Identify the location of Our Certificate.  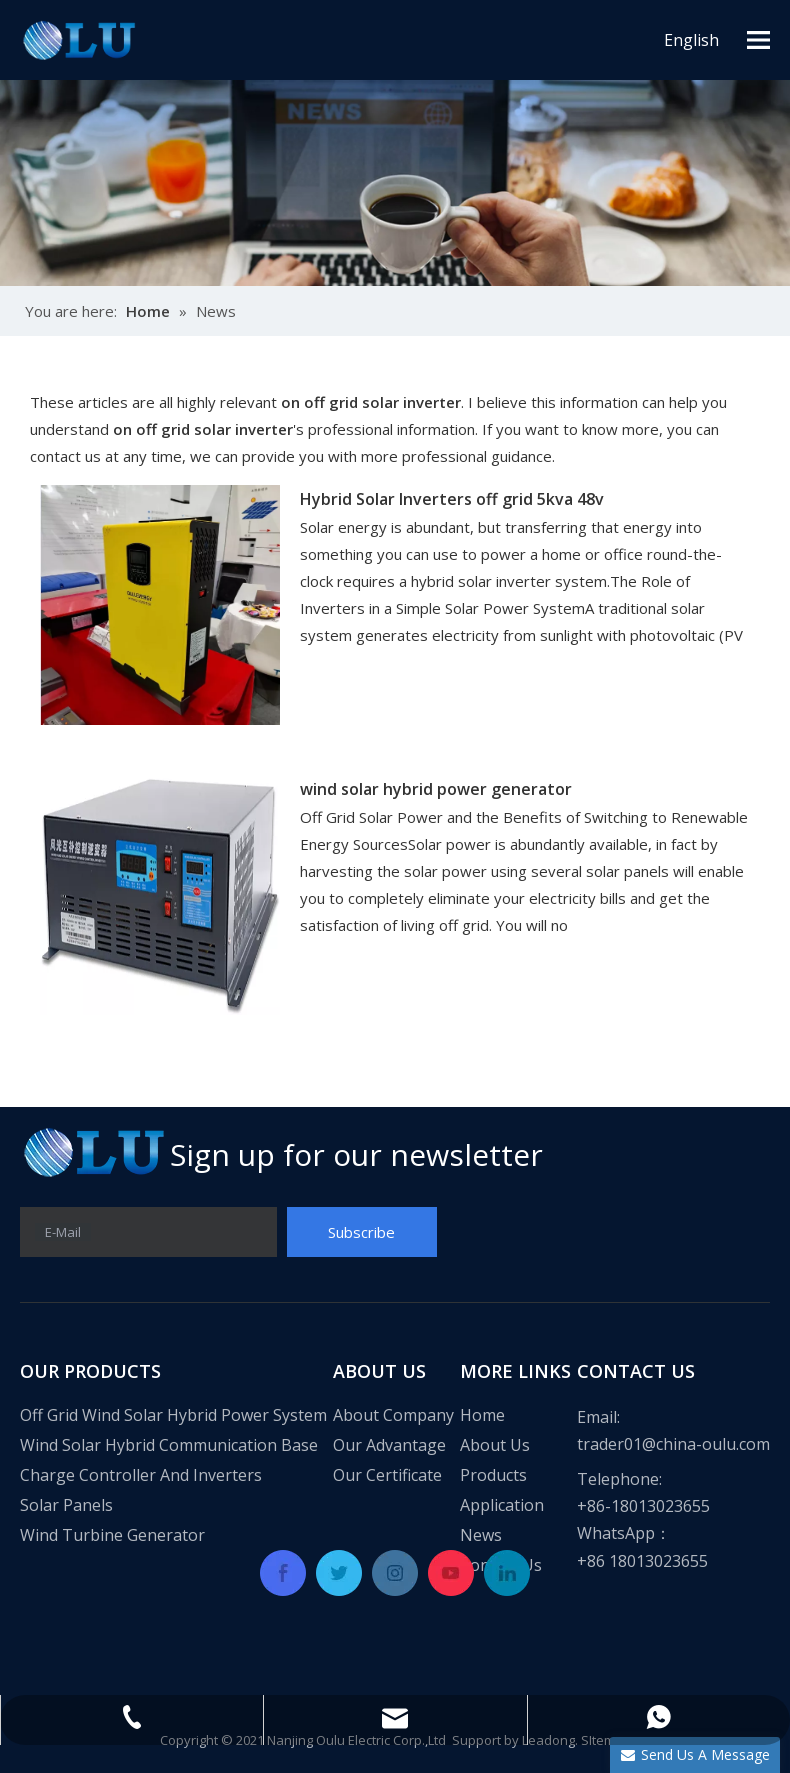
(387, 1475).